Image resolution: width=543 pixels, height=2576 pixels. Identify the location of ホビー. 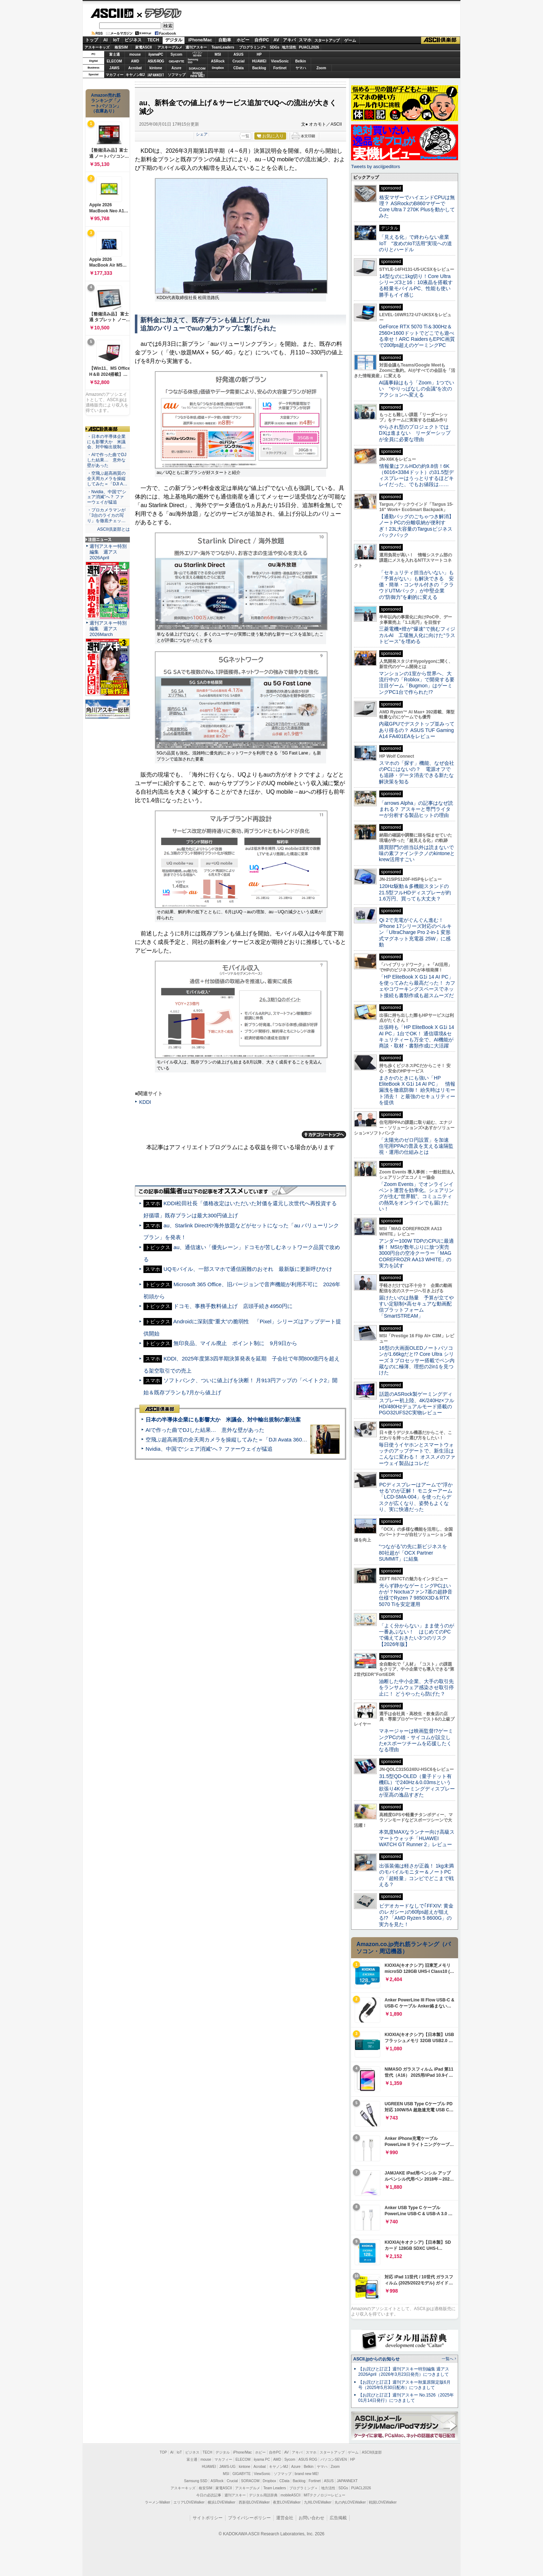
(243, 39).